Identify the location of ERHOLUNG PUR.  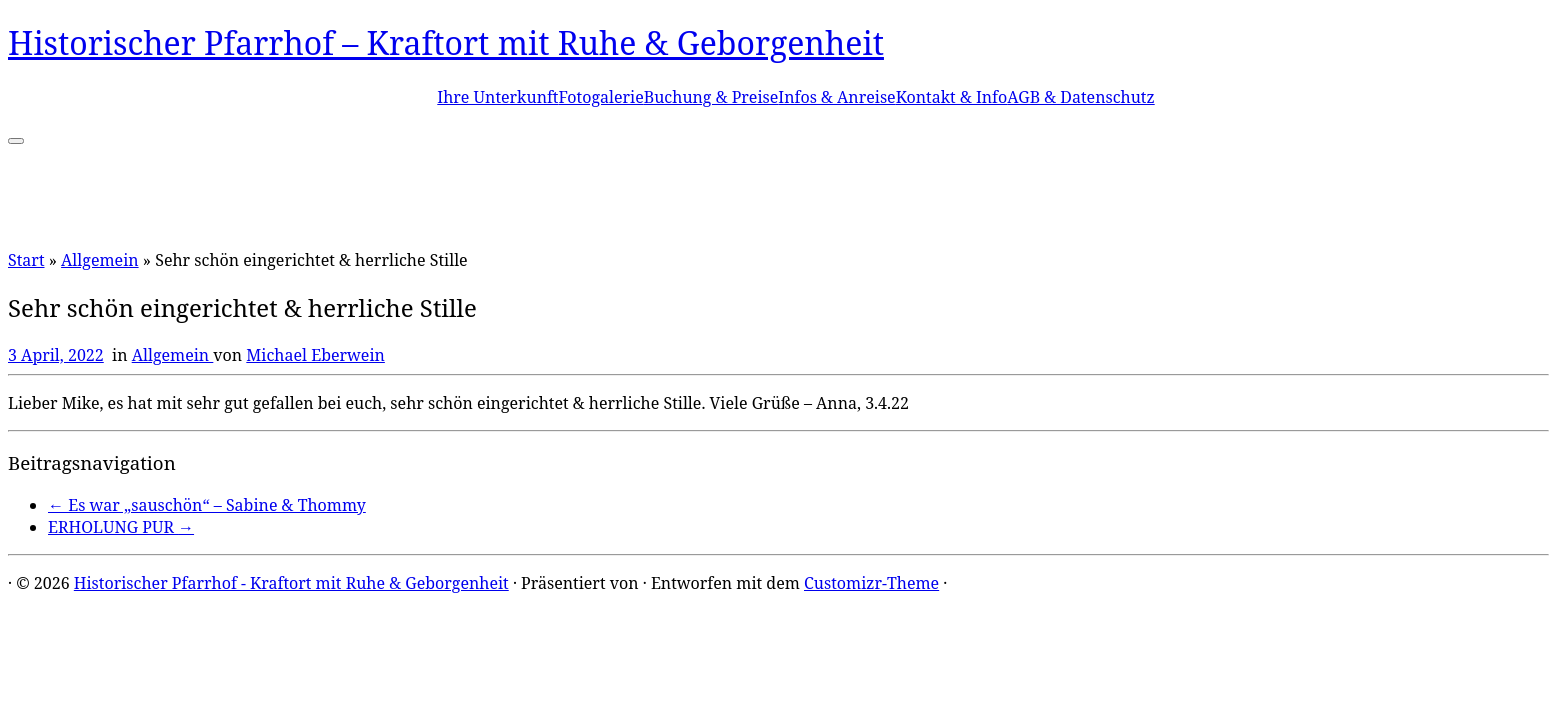
(121, 527).